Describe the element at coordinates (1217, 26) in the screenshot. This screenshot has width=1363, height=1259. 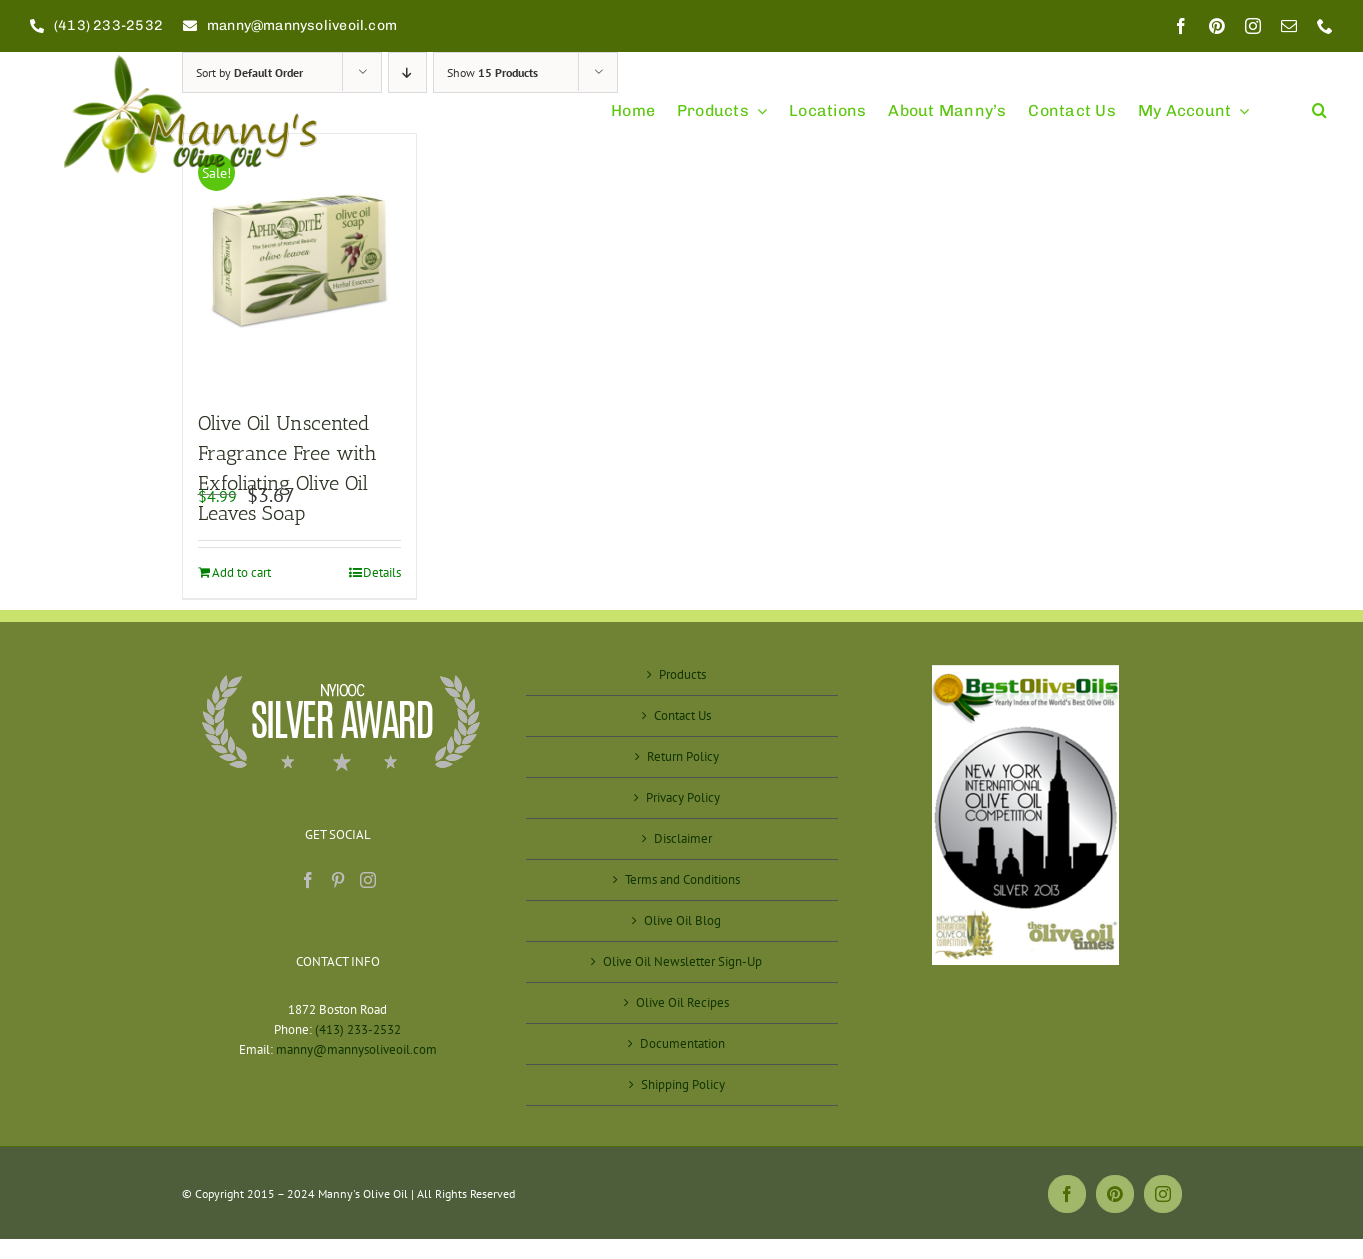
I see `[pinterest]` at that location.